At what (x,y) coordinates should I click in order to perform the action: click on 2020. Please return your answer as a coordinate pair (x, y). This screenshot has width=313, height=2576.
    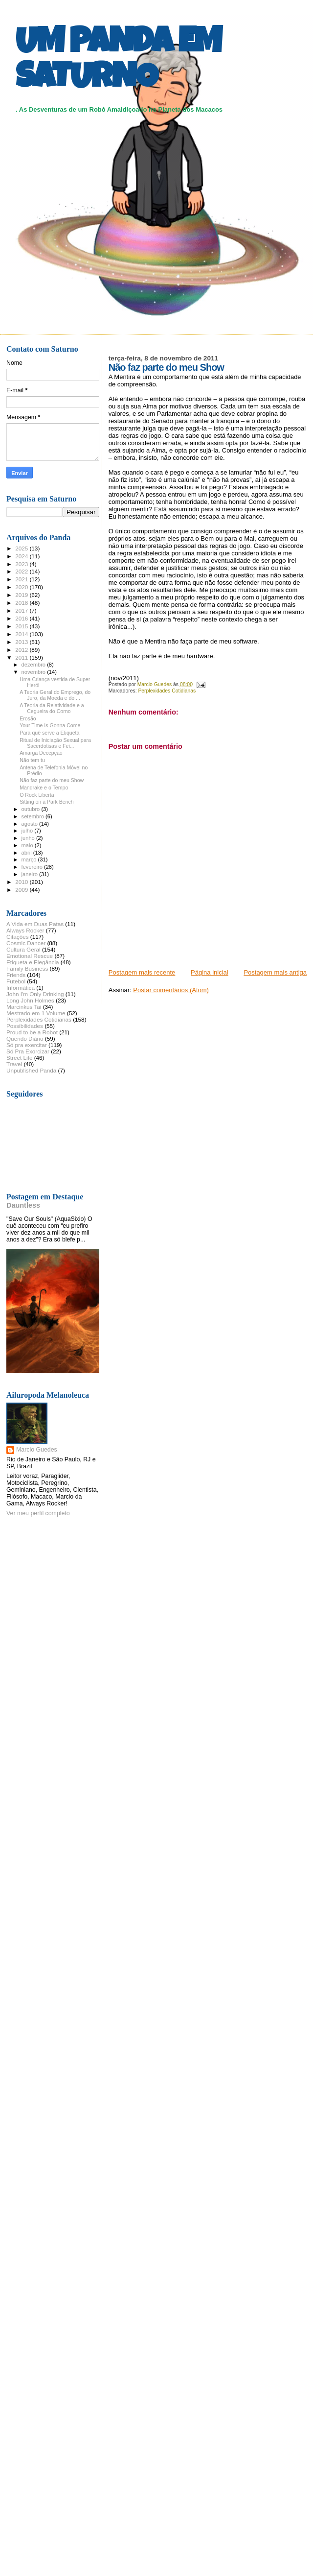
    Looking at the image, I should click on (22, 587).